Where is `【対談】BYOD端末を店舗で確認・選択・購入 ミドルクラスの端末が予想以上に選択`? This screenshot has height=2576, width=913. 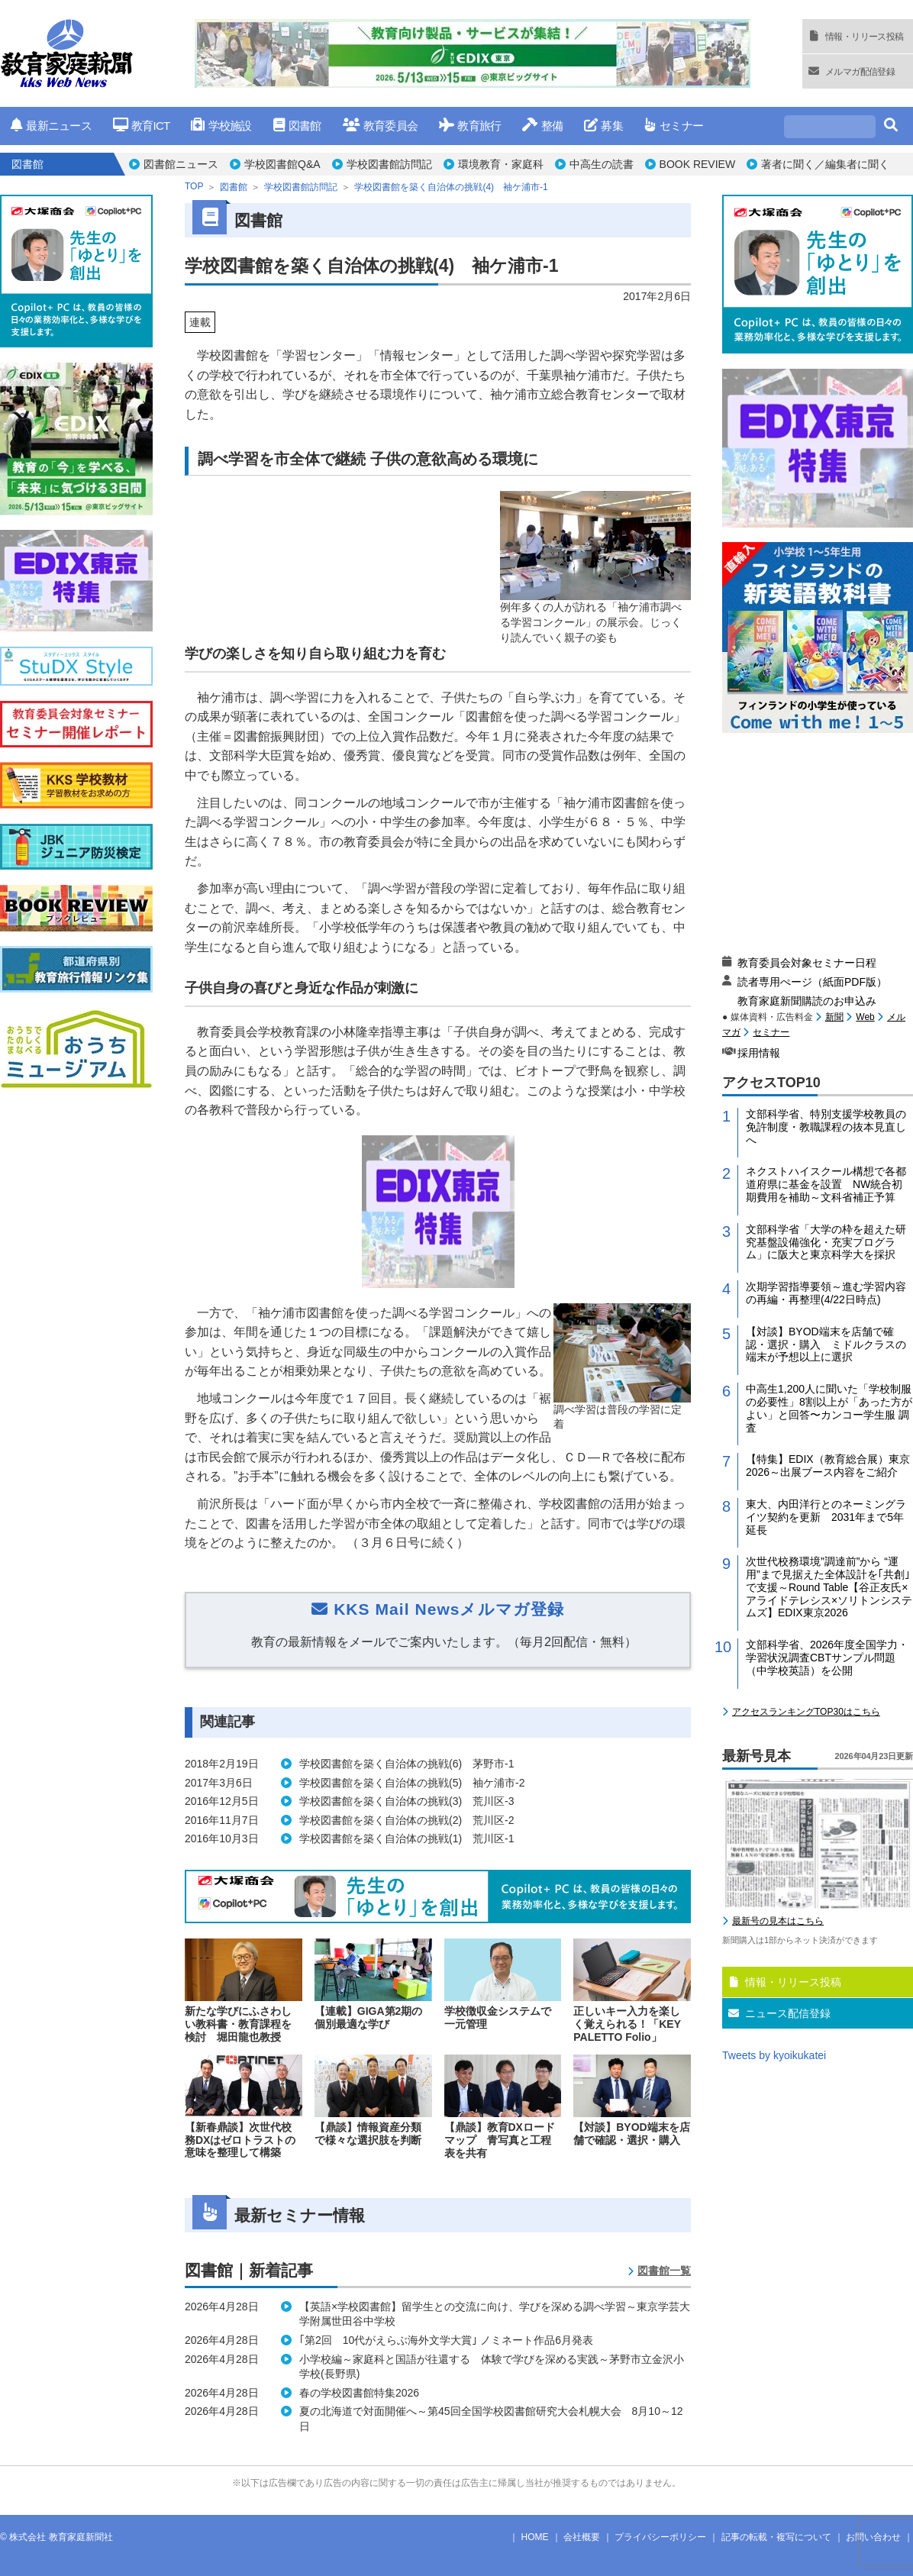 【対談】BYOD端末を店舗で確認・選択・購入 ミドルクラスの端末が予想以上に選択 is located at coordinates (826, 1344).